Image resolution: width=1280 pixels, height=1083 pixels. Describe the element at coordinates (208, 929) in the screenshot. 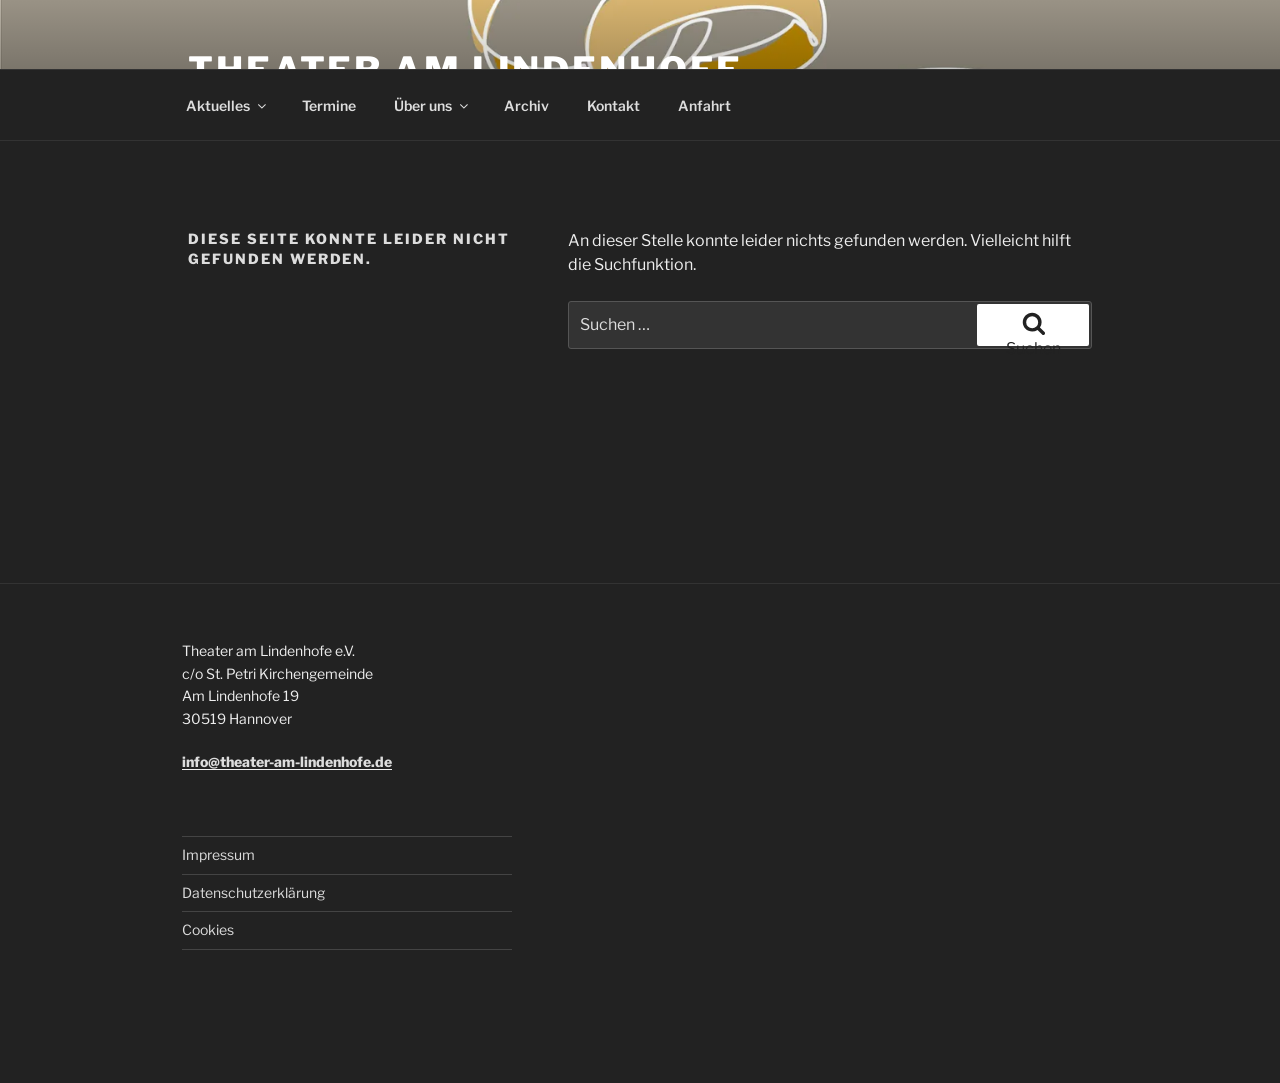

I see `Cookies [button]` at that location.